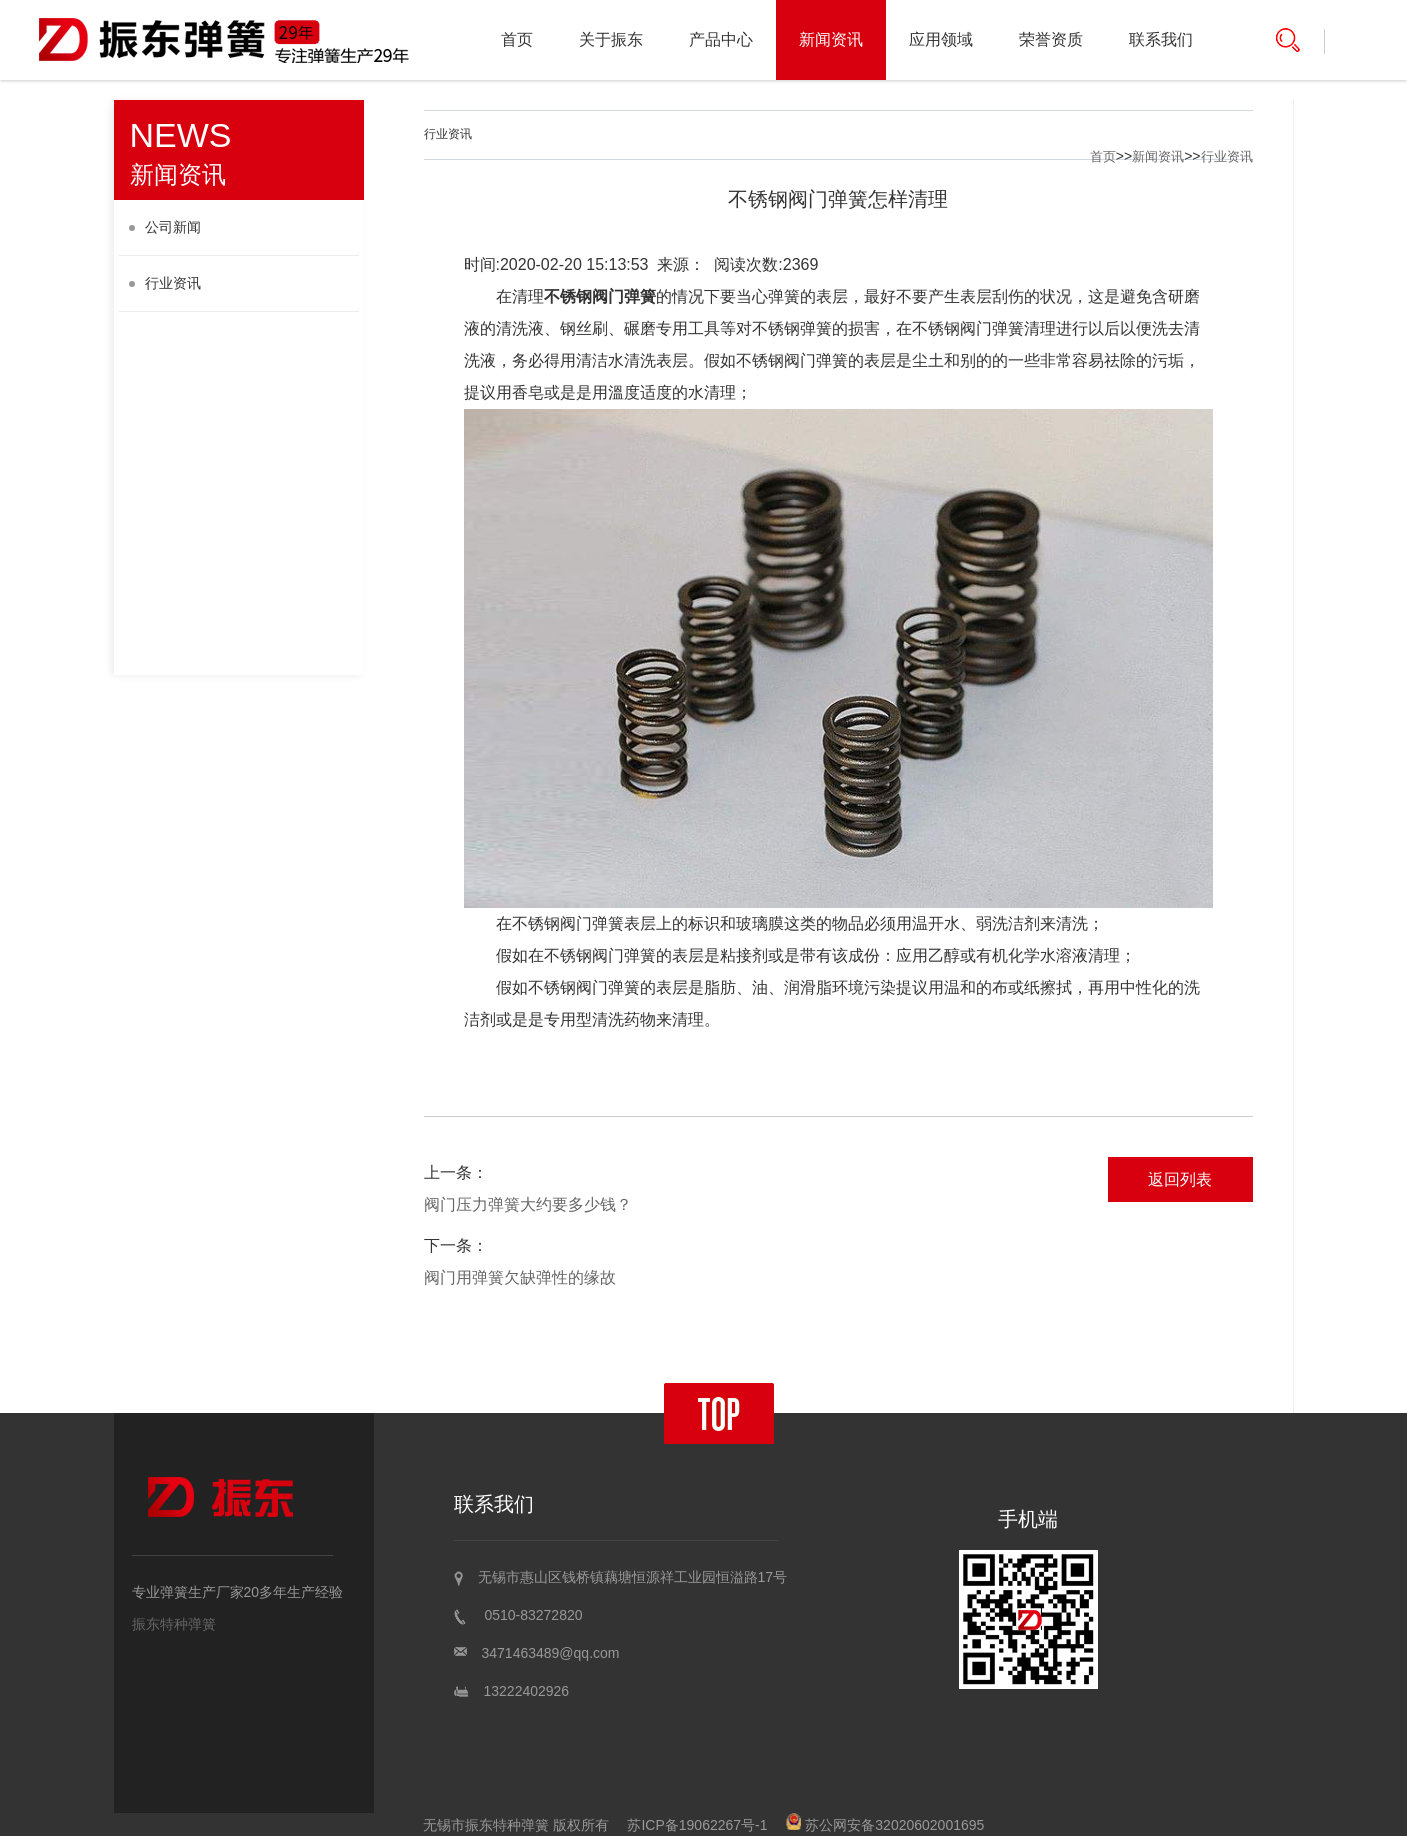 The height and width of the screenshot is (1836, 1407). Describe the element at coordinates (517, 39) in the screenshot. I see `首页` at that location.